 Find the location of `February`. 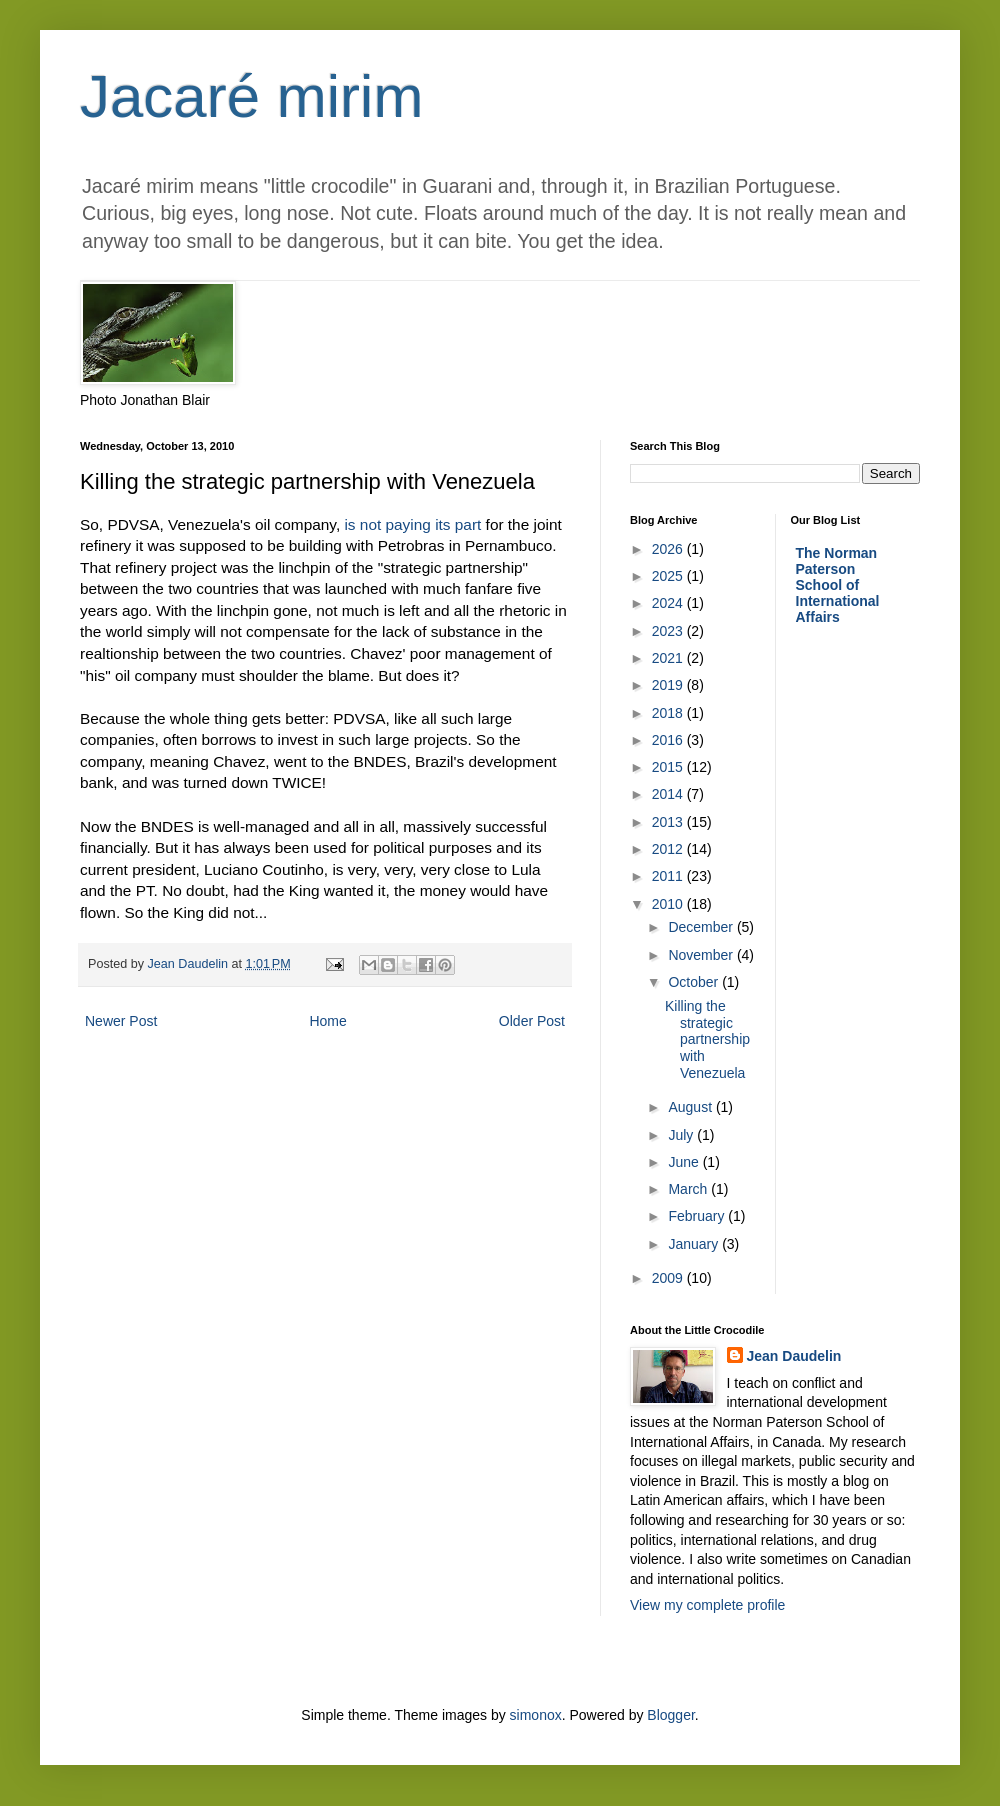

February is located at coordinates (698, 1216).